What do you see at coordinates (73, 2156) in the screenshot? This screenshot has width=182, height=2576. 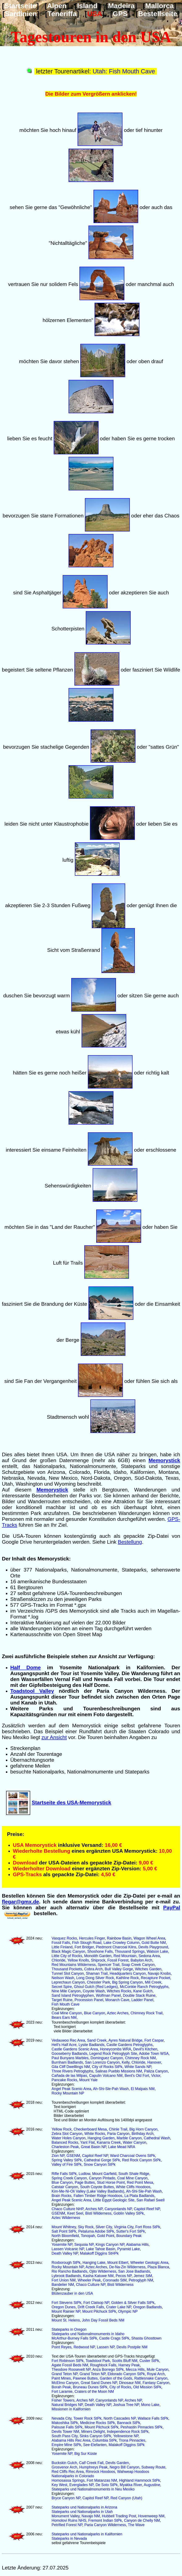 I see `GSENM` at bounding box center [73, 2156].